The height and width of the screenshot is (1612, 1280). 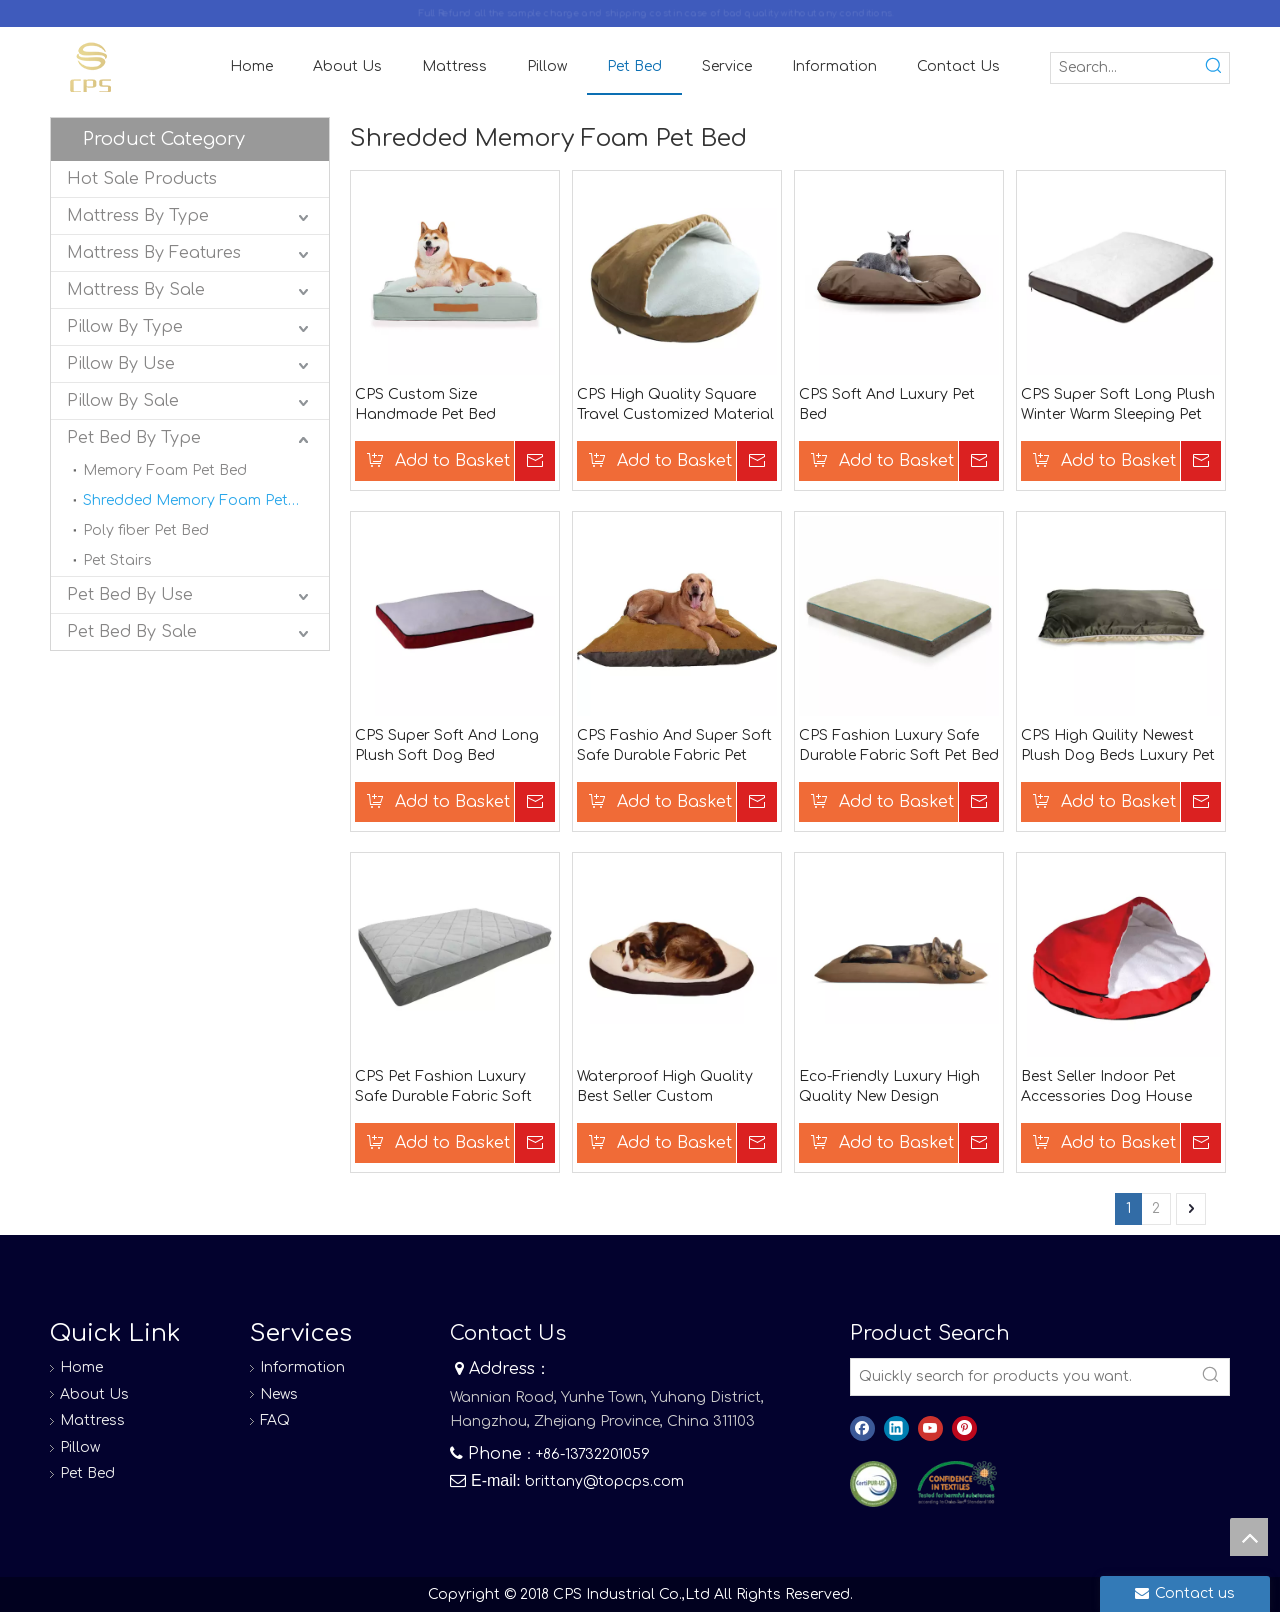 What do you see at coordinates (887, 404) in the screenshot?
I see `CPS Soft And Luxury Pet Bed` at bounding box center [887, 404].